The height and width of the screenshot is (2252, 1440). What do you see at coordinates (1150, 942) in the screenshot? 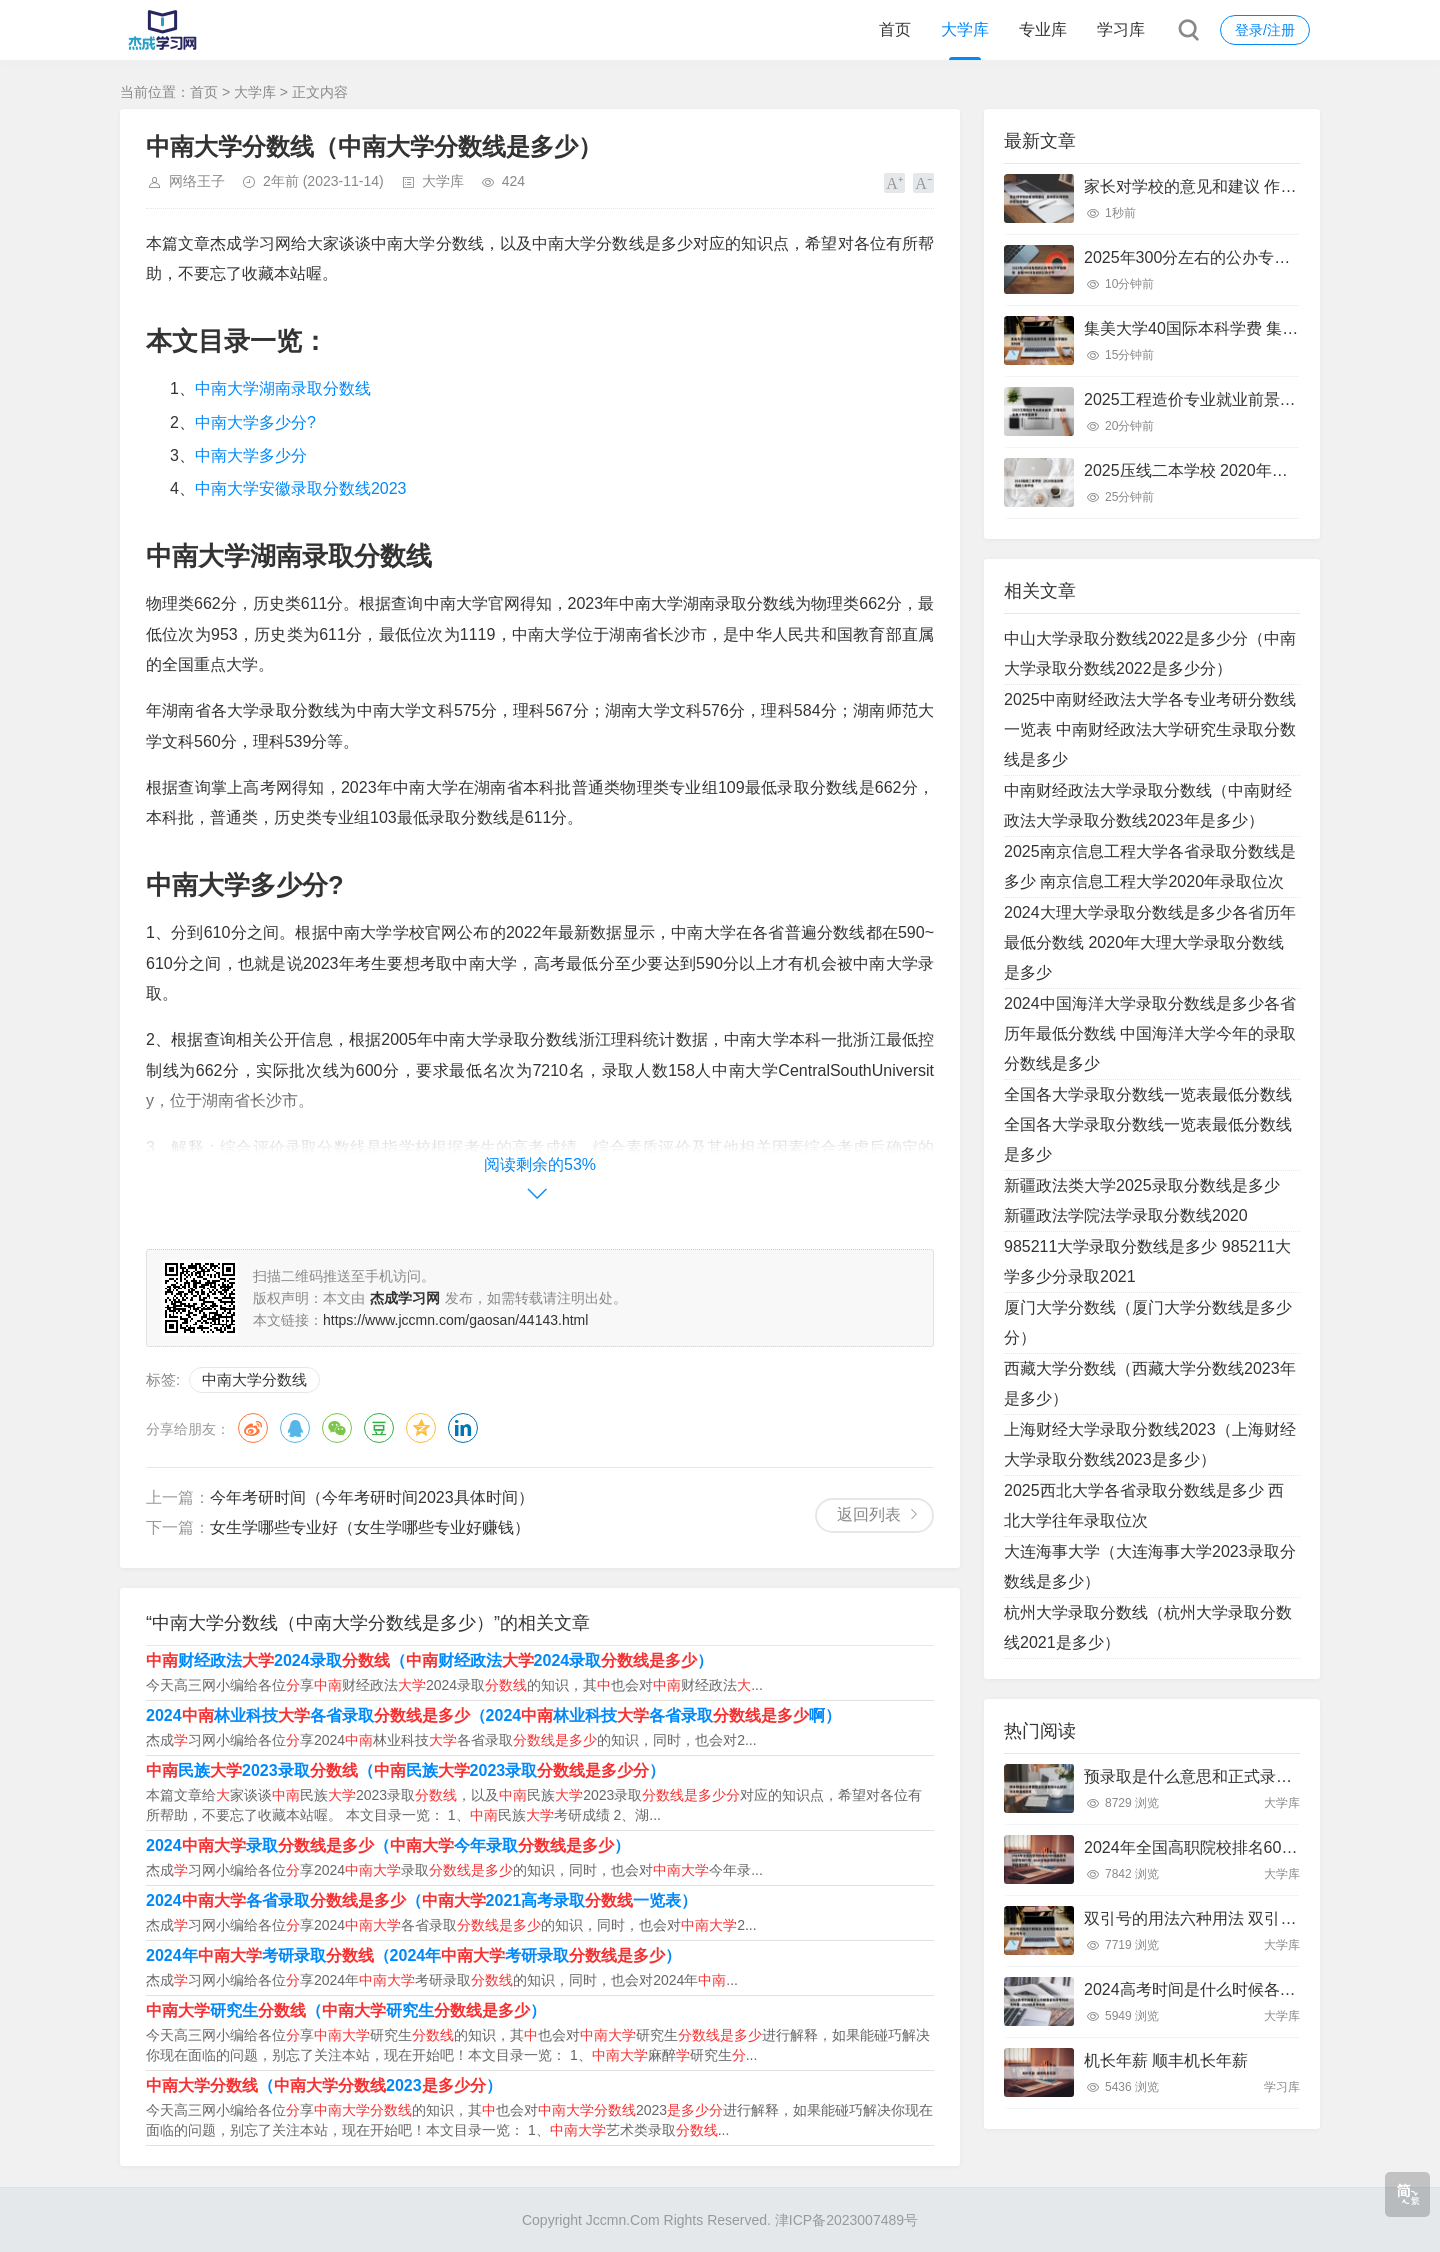
I see `2024大理大学录取分数线是多少各省历年最低分数线 2020年大理大学录取分数线是多少` at bounding box center [1150, 942].